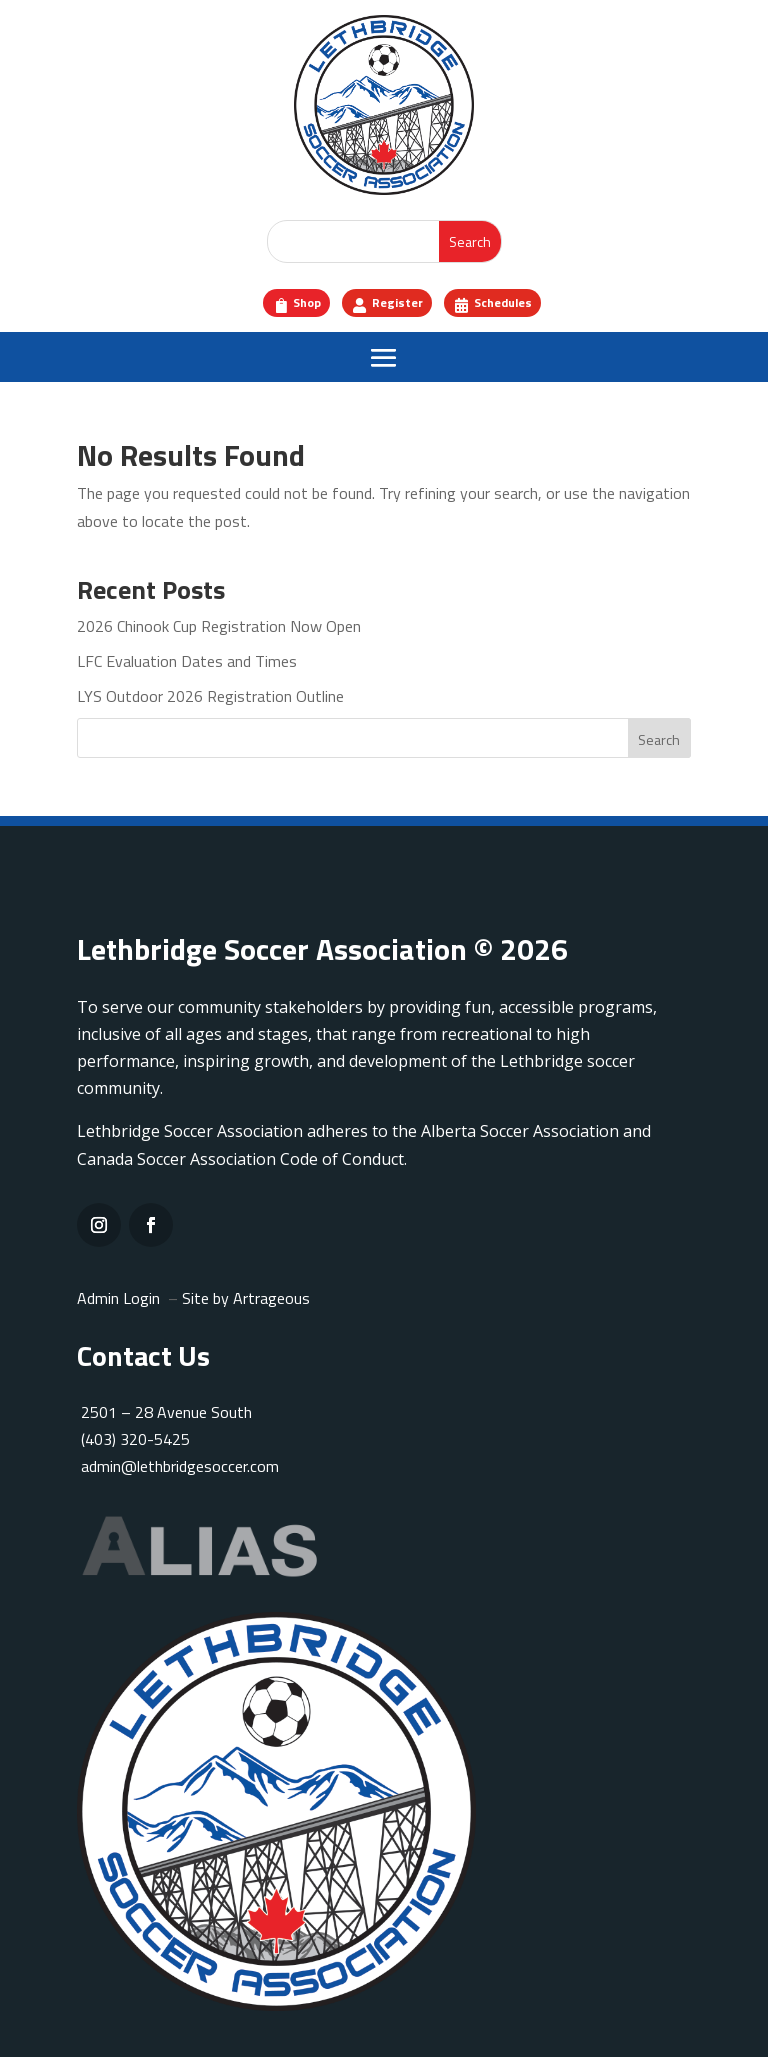 This screenshot has width=768, height=2062. What do you see at coordinates (396, 305) in the screenshot?
I see `Register` at bounding box center [396, 305].